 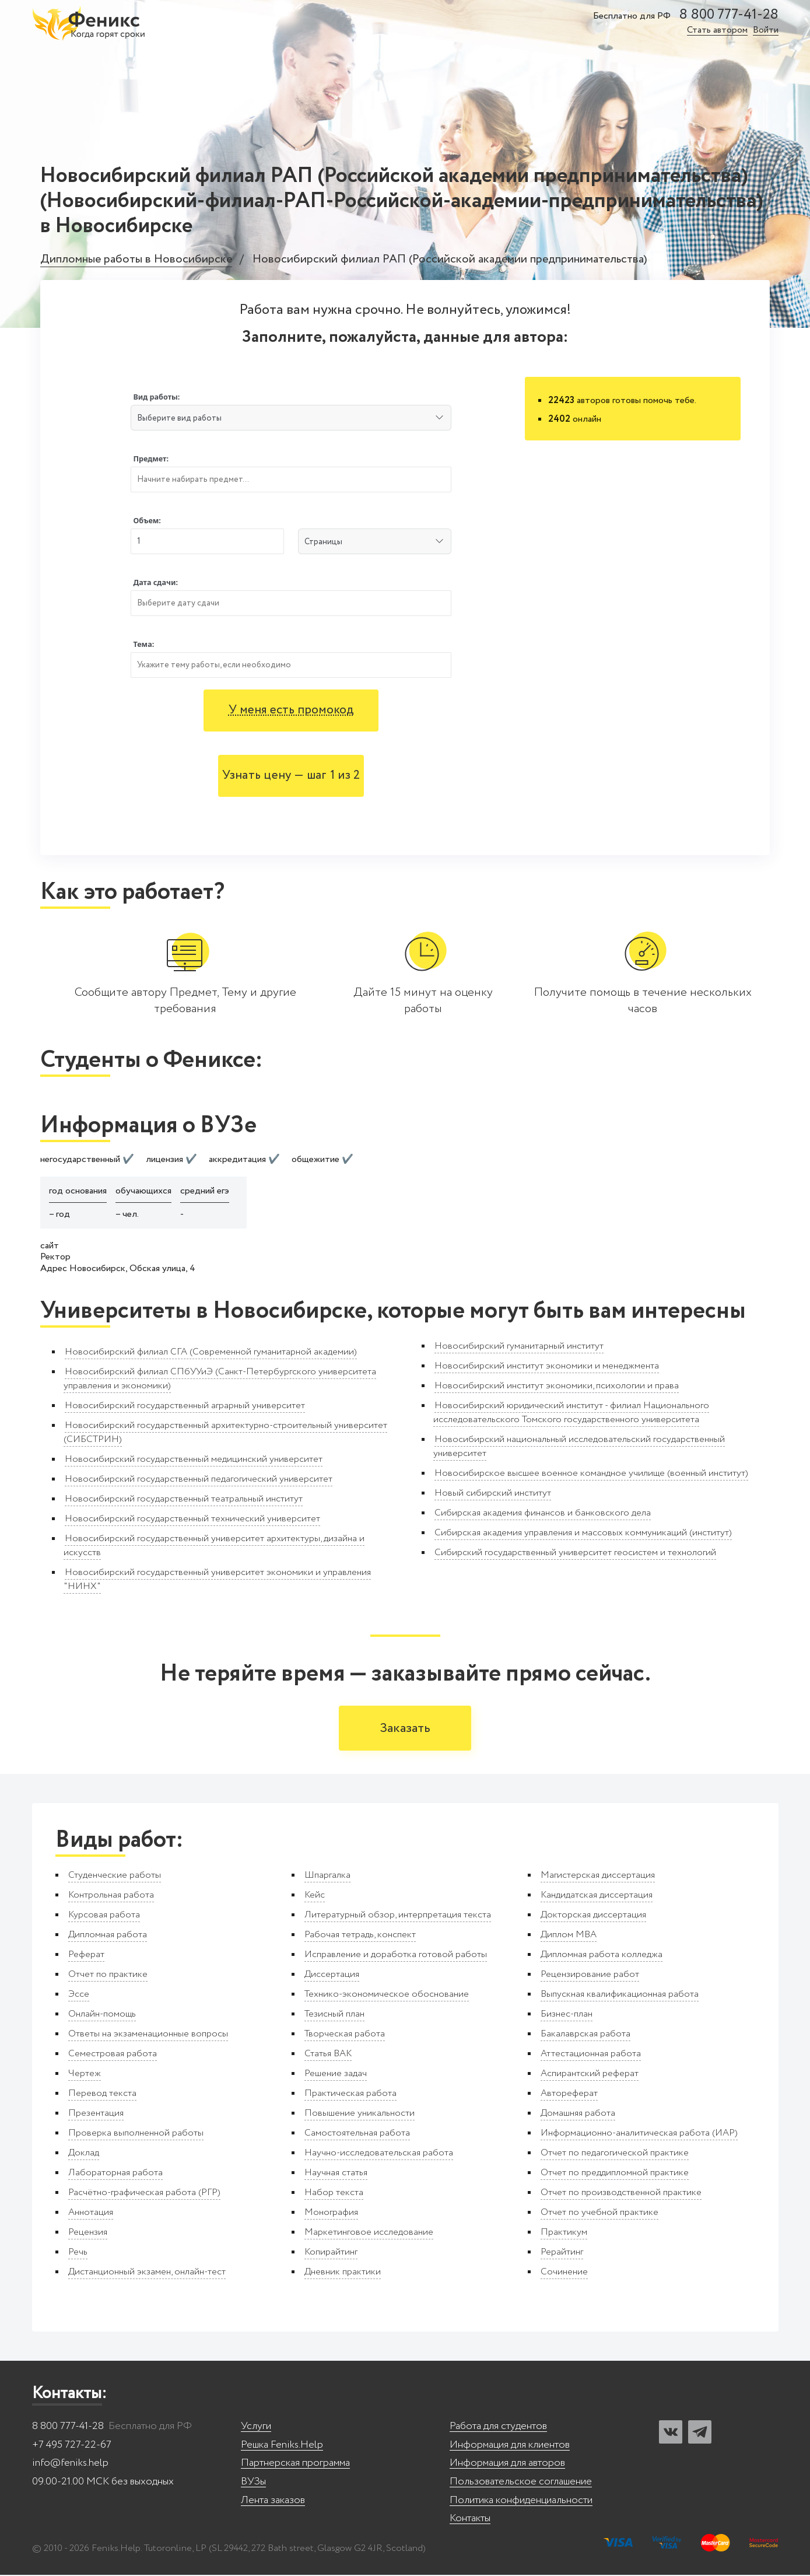 I want to click on Технико-экономическое обоснование, so click(x=386, y=1995).